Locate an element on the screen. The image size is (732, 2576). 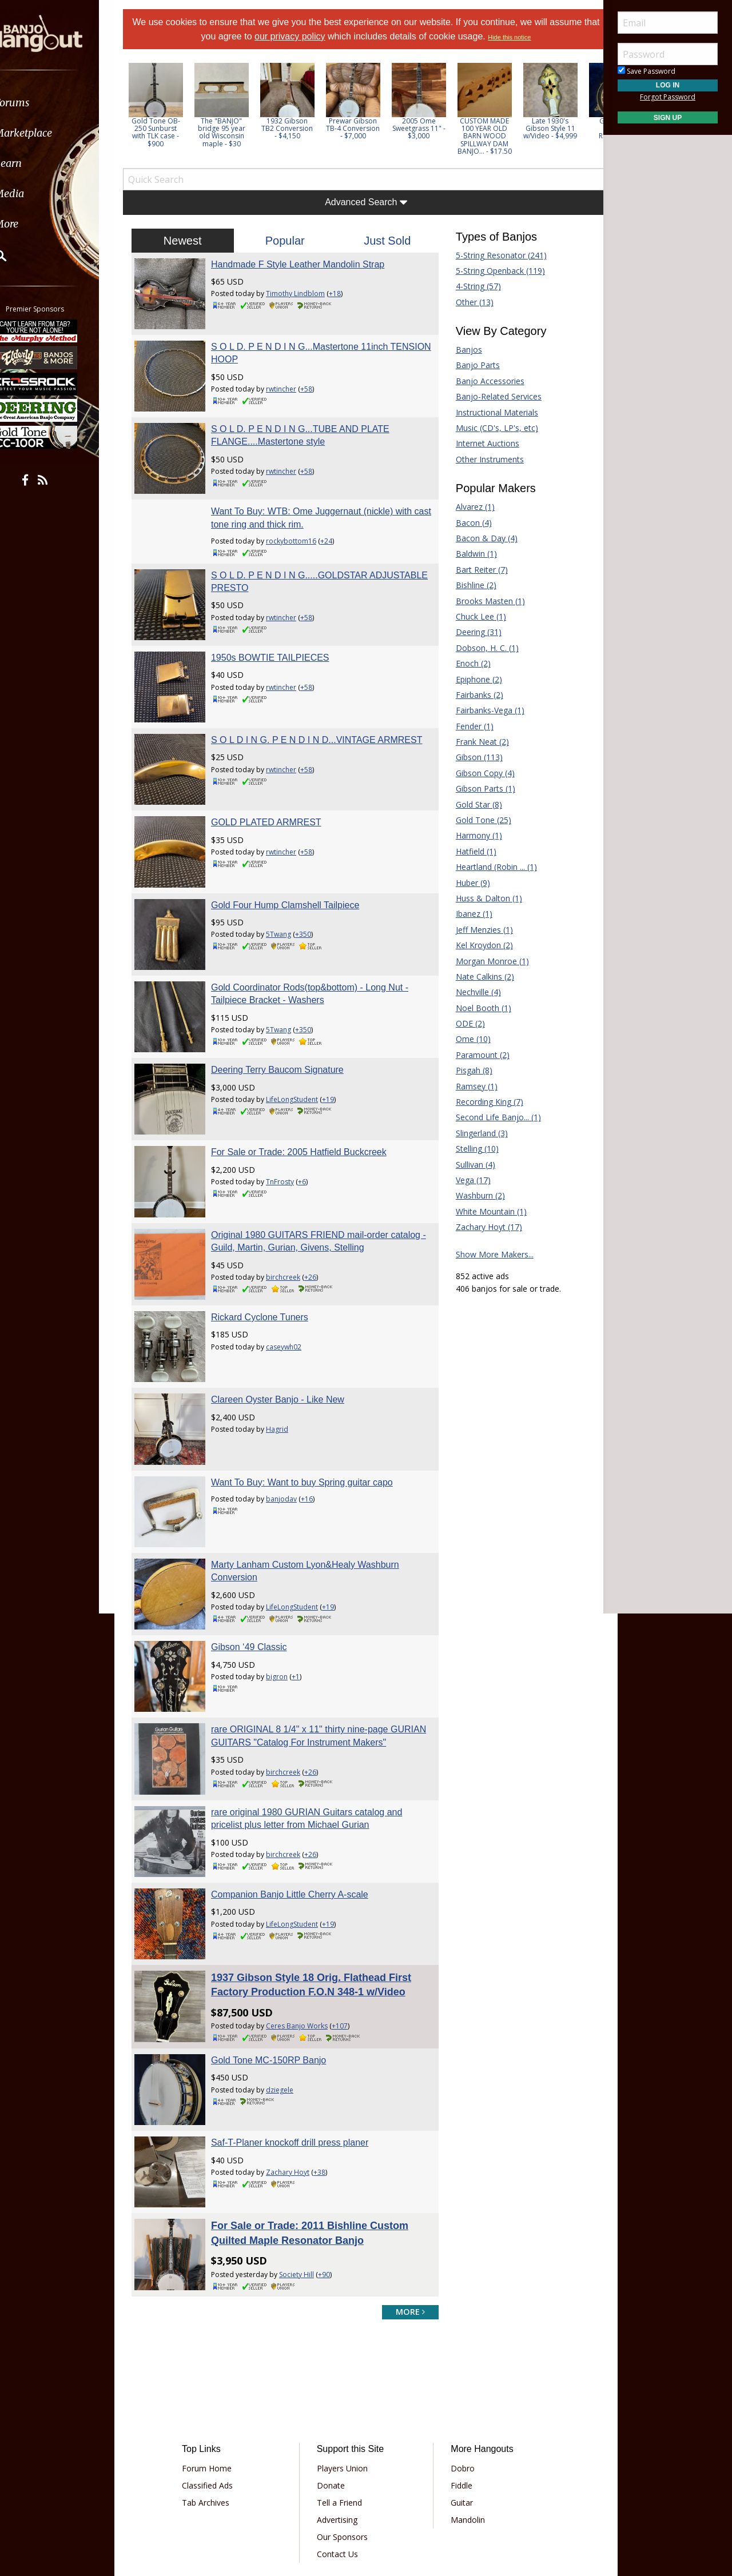
Instructional Materials is located at coordinates (492, 412).